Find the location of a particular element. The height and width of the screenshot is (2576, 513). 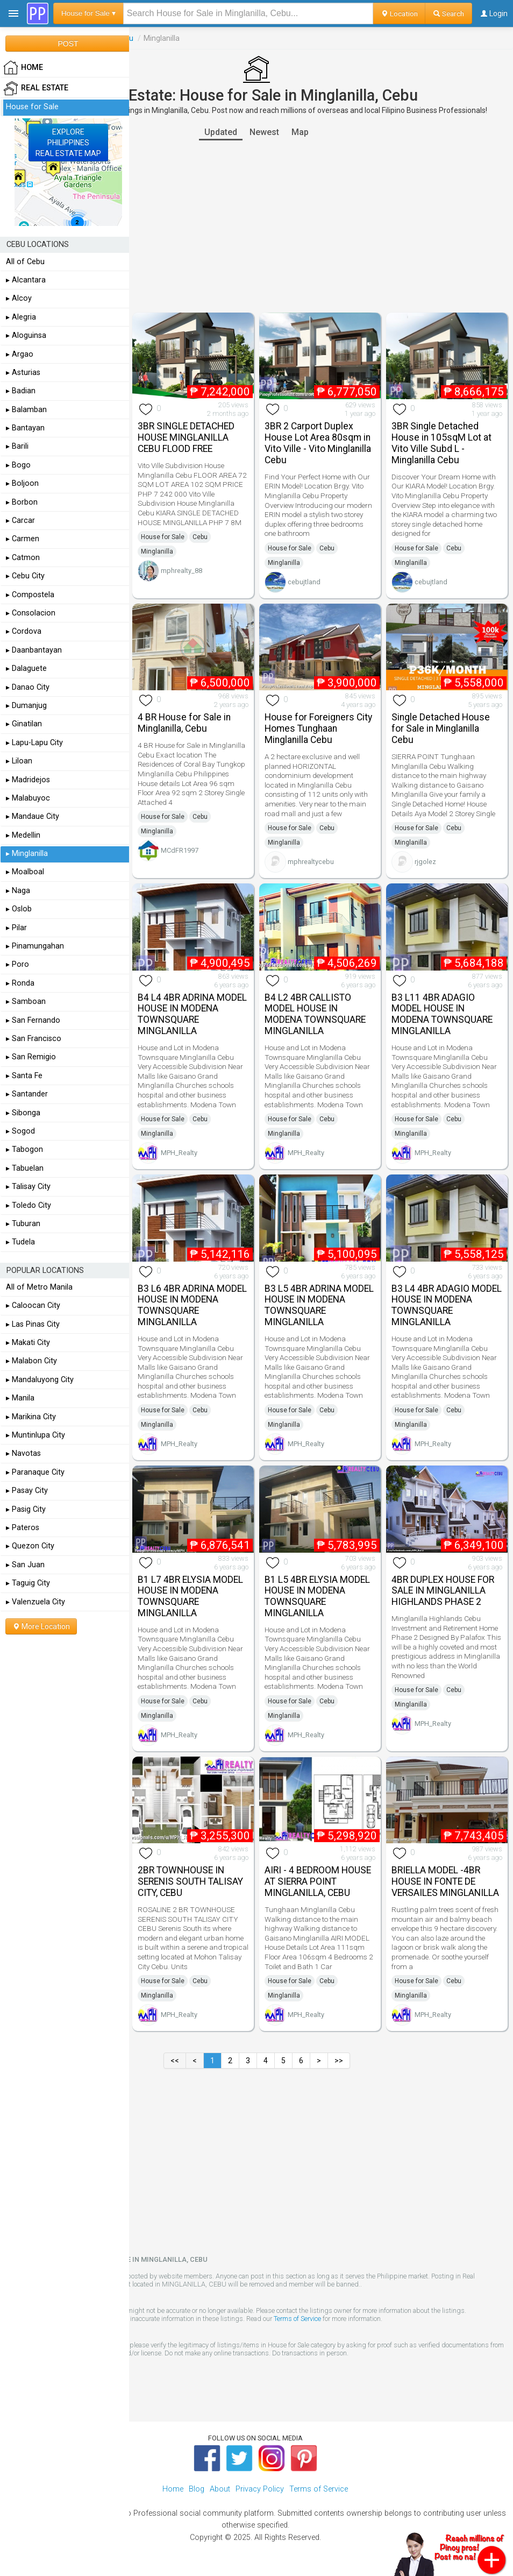

[Advertisement] is located at coordinates (256, 226).